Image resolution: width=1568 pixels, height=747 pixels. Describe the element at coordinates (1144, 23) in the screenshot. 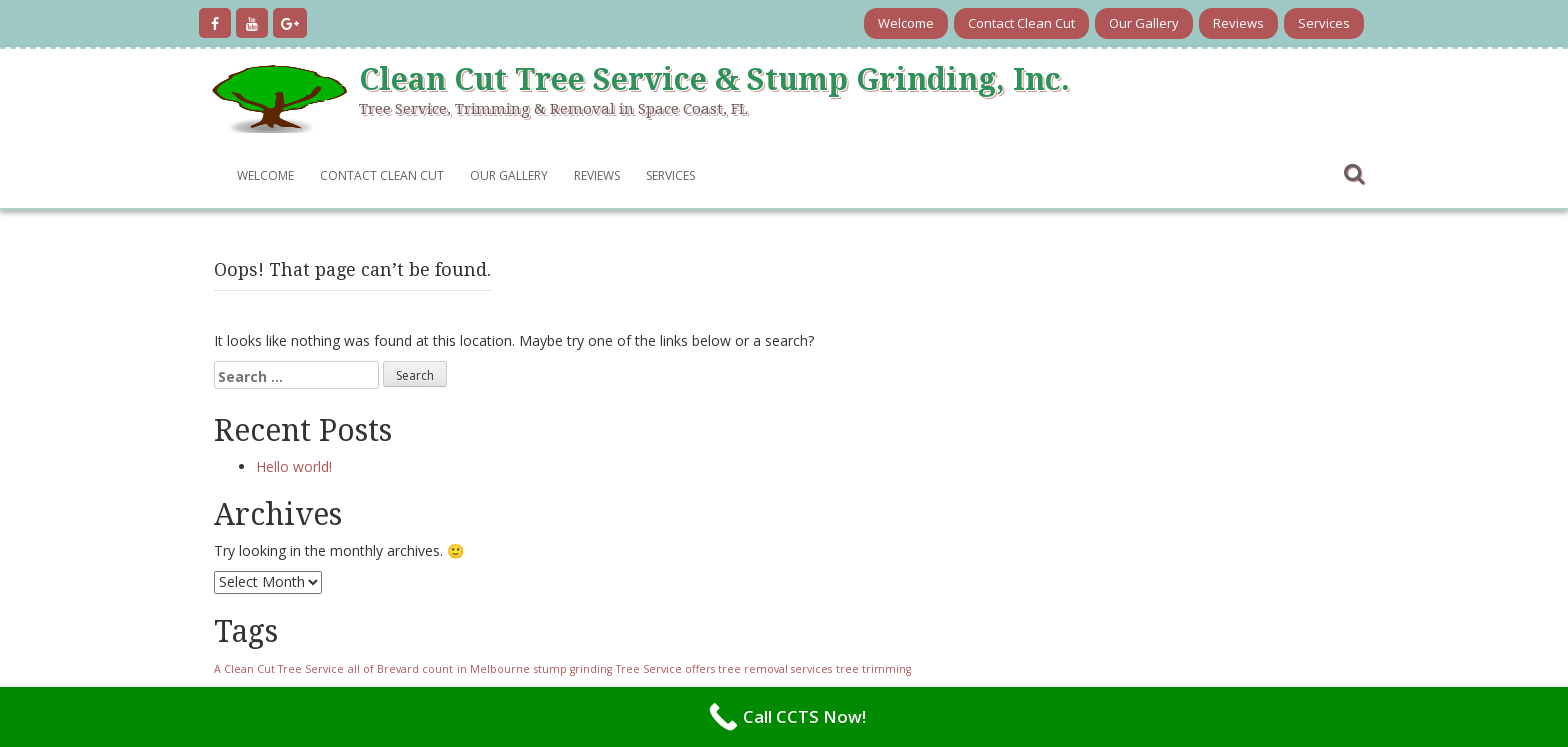

I see `Our Gallery` at that location.